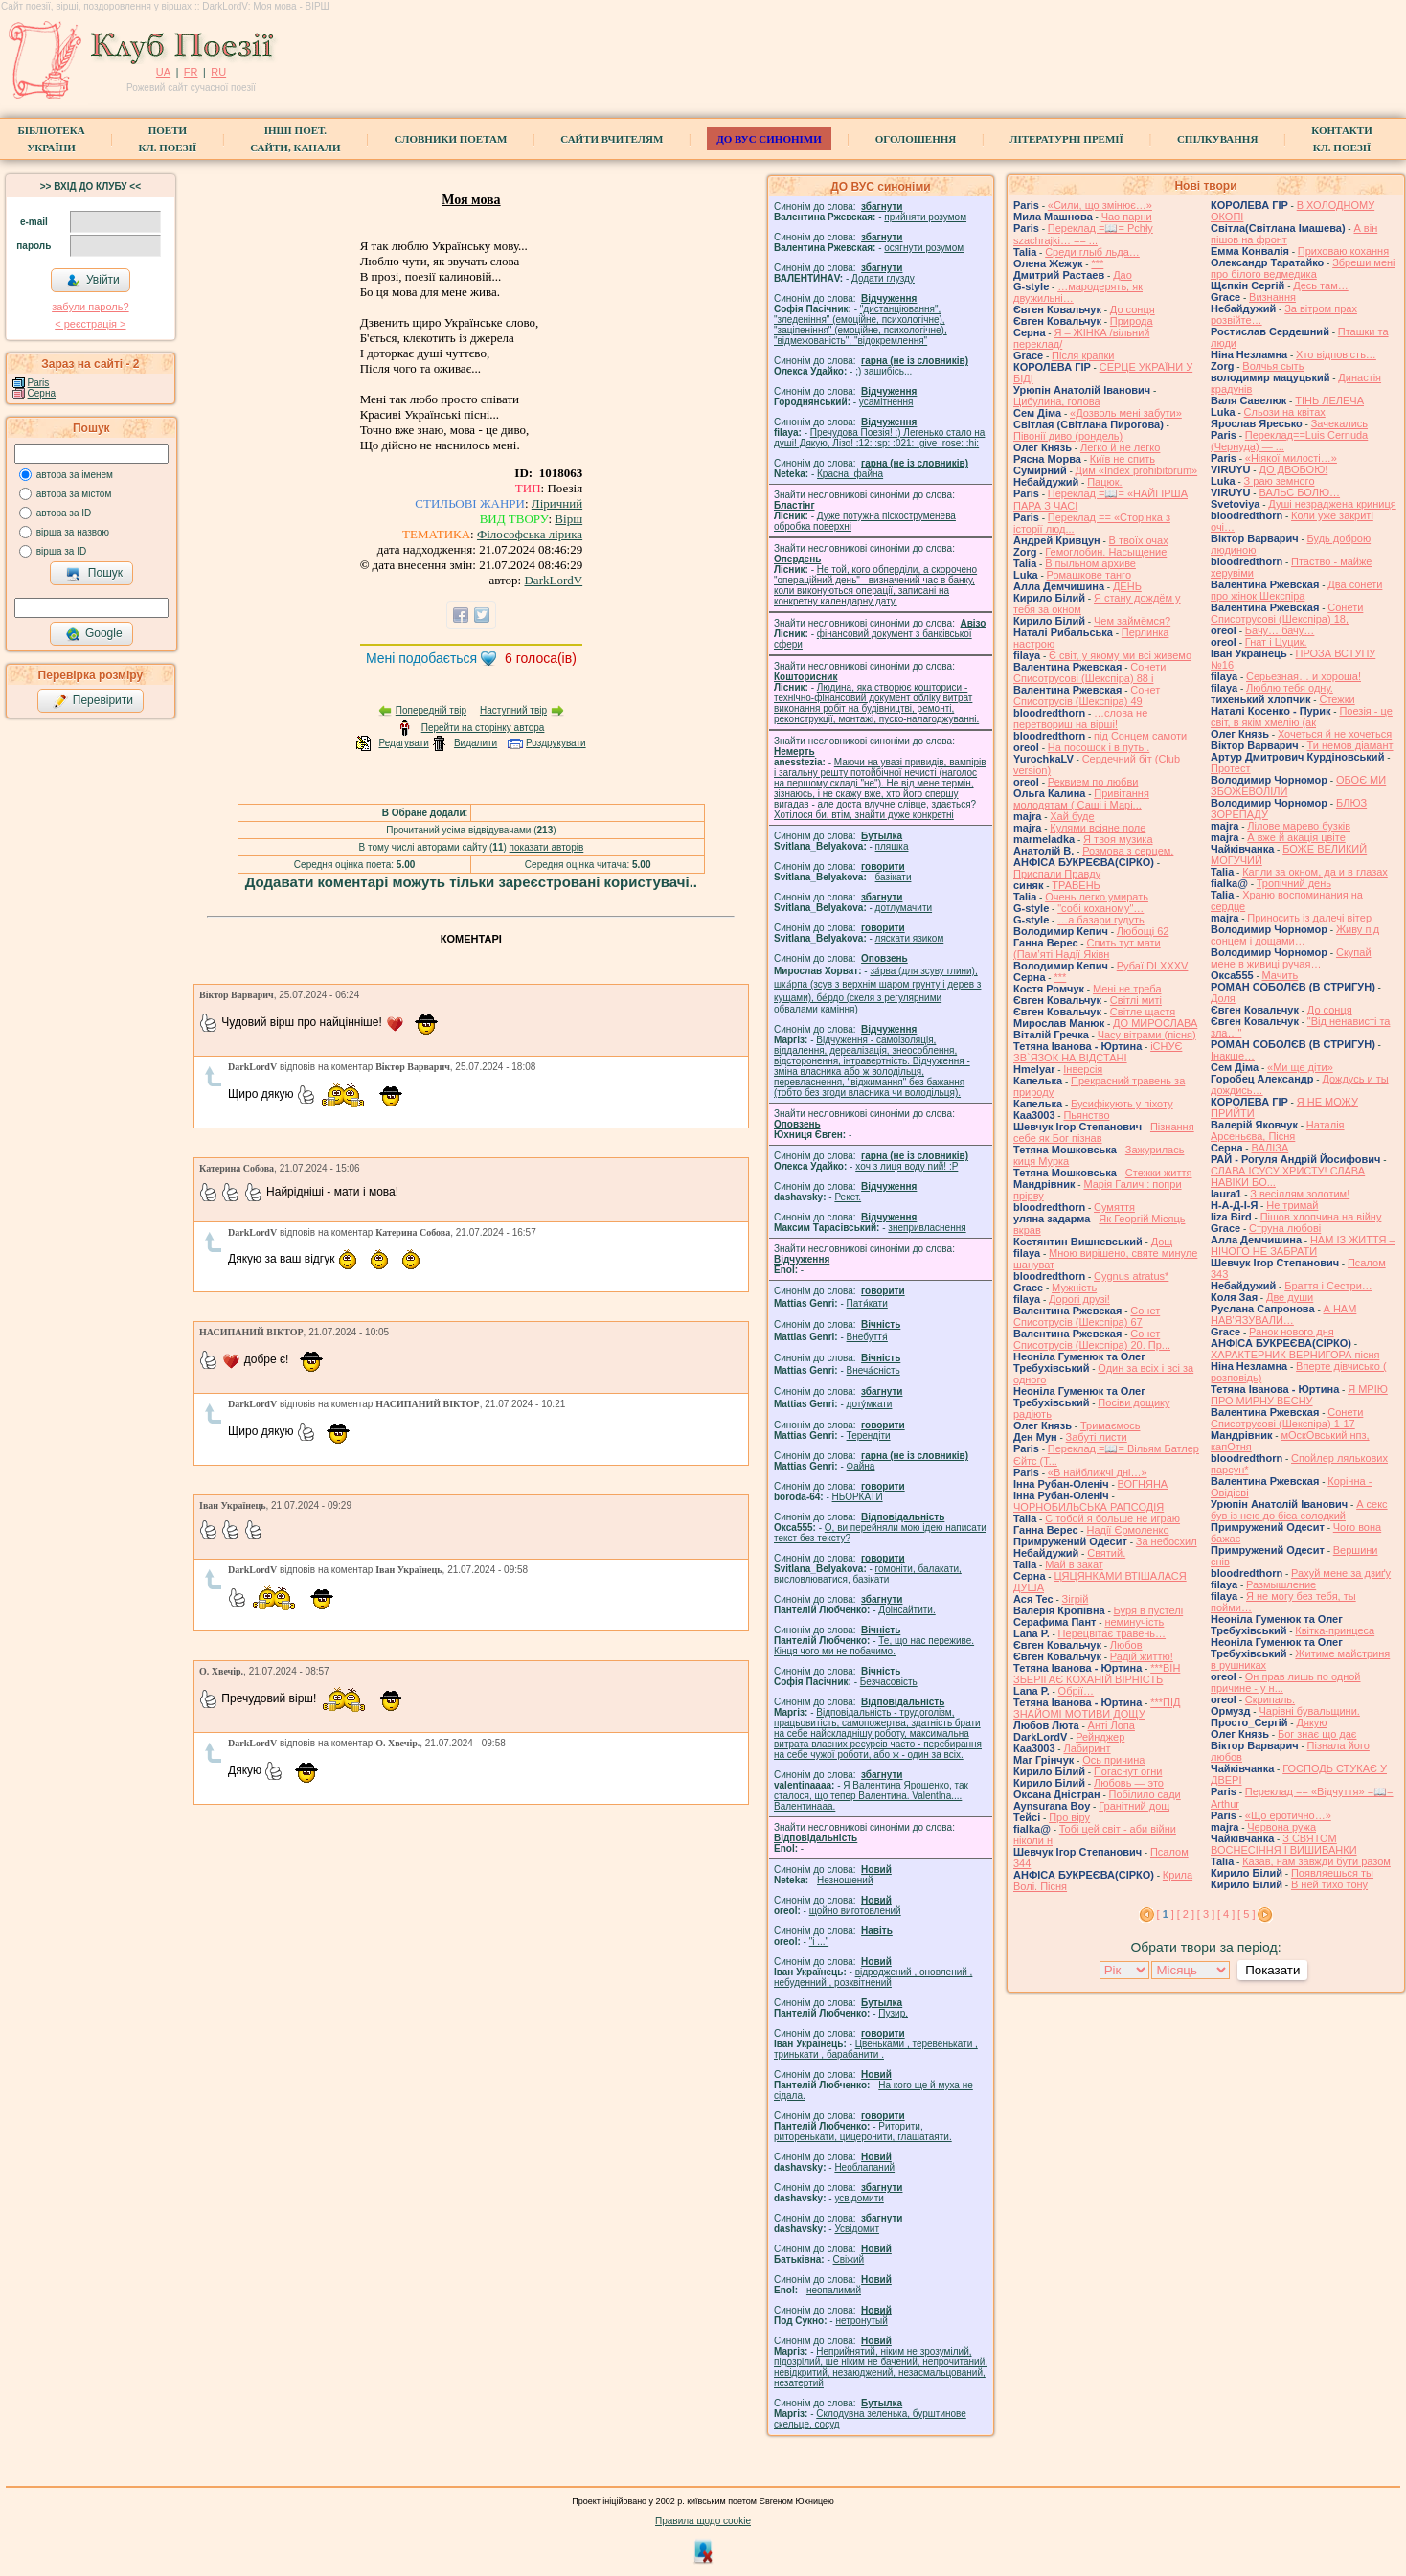 This screenshot has width=1406, height=2576. What do you see at coordinates (1205, 1914) in the screenshot?
I see `[ 3 ]` at bounding box center [1205, 1914].